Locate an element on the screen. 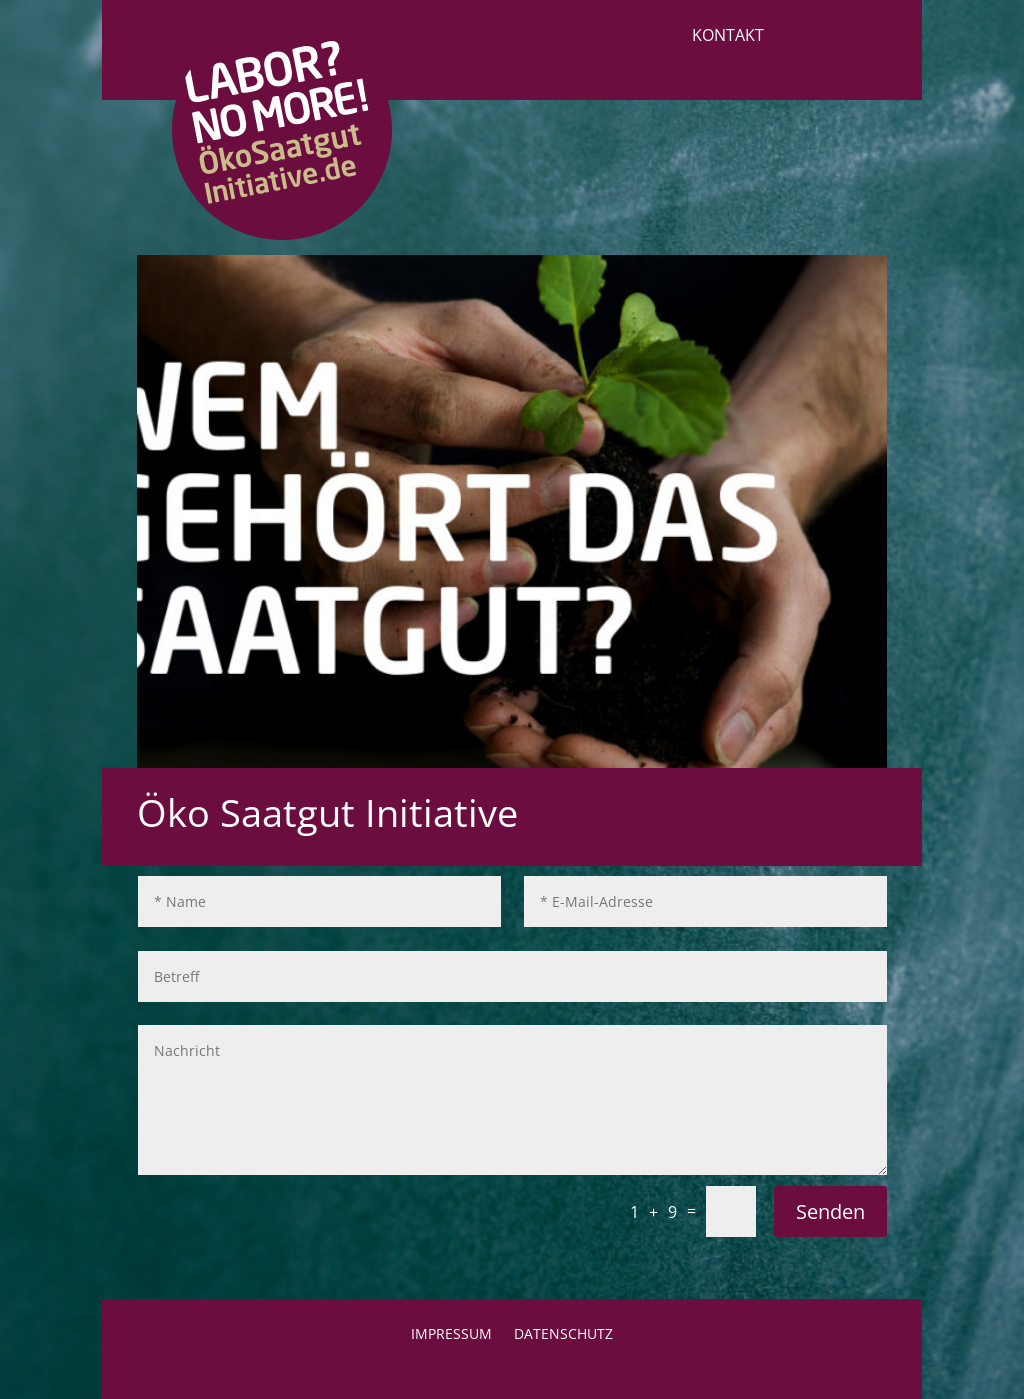  Senden is located at coordinates (830, 1211).